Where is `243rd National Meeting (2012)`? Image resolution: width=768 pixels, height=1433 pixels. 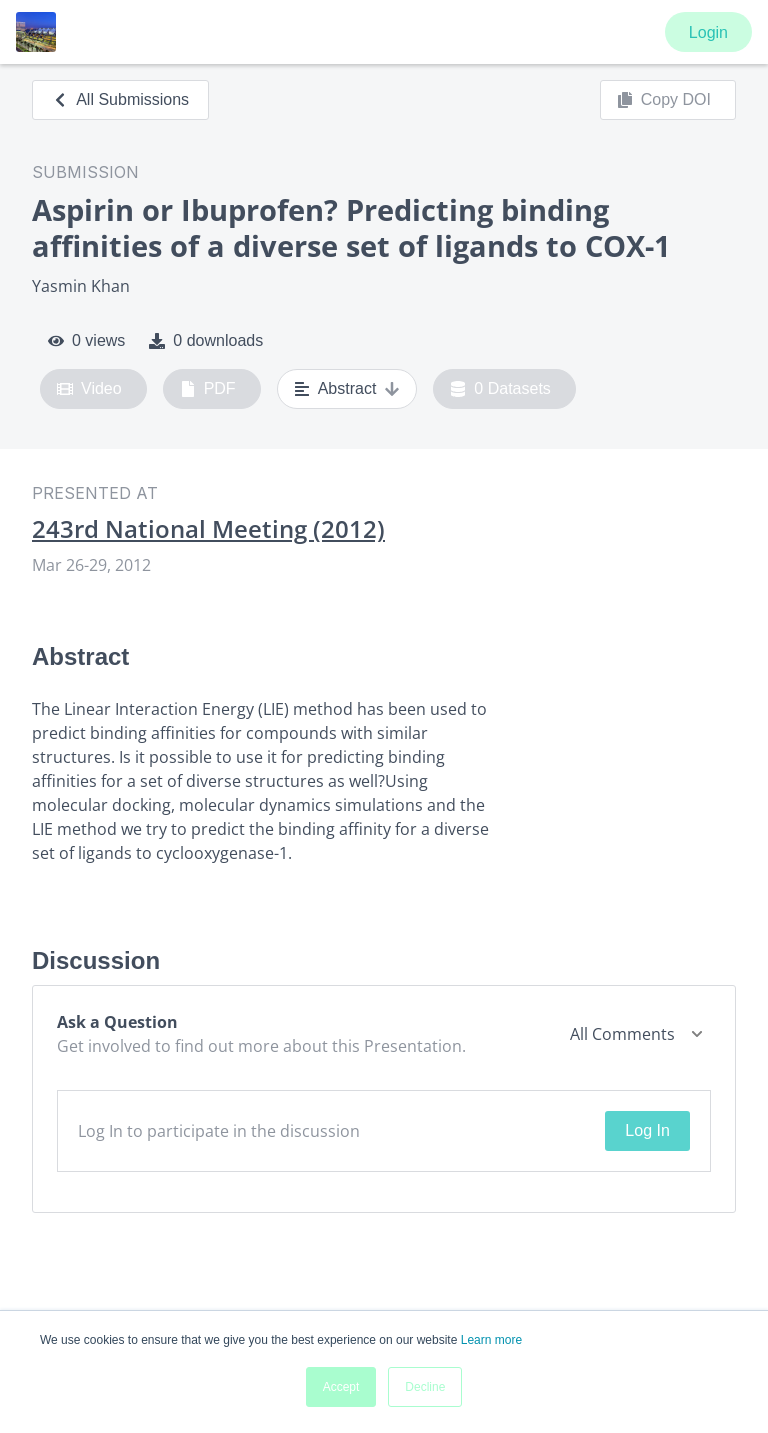 243rd National Meeting (2012) is located at coordinates (208, 529).